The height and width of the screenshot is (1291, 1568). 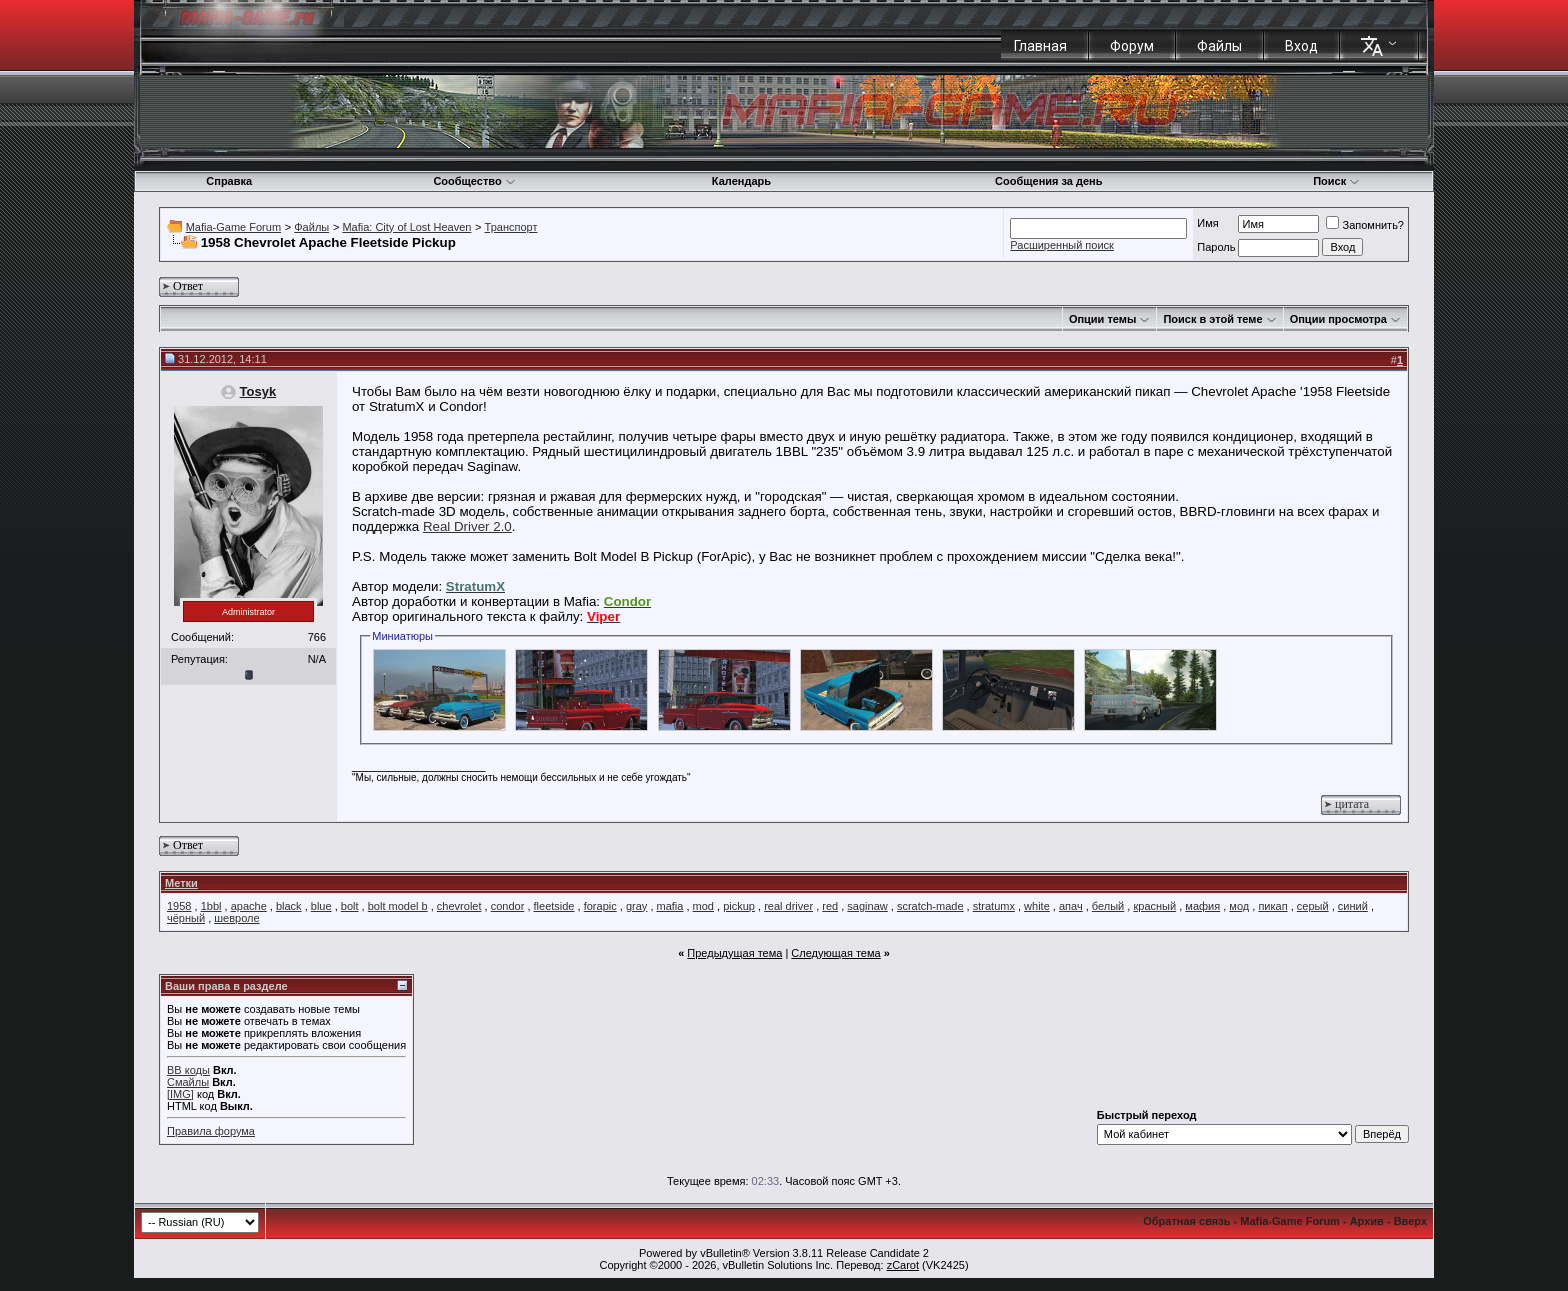 I want to click on Опции темы, so click(x=1102, y=319).